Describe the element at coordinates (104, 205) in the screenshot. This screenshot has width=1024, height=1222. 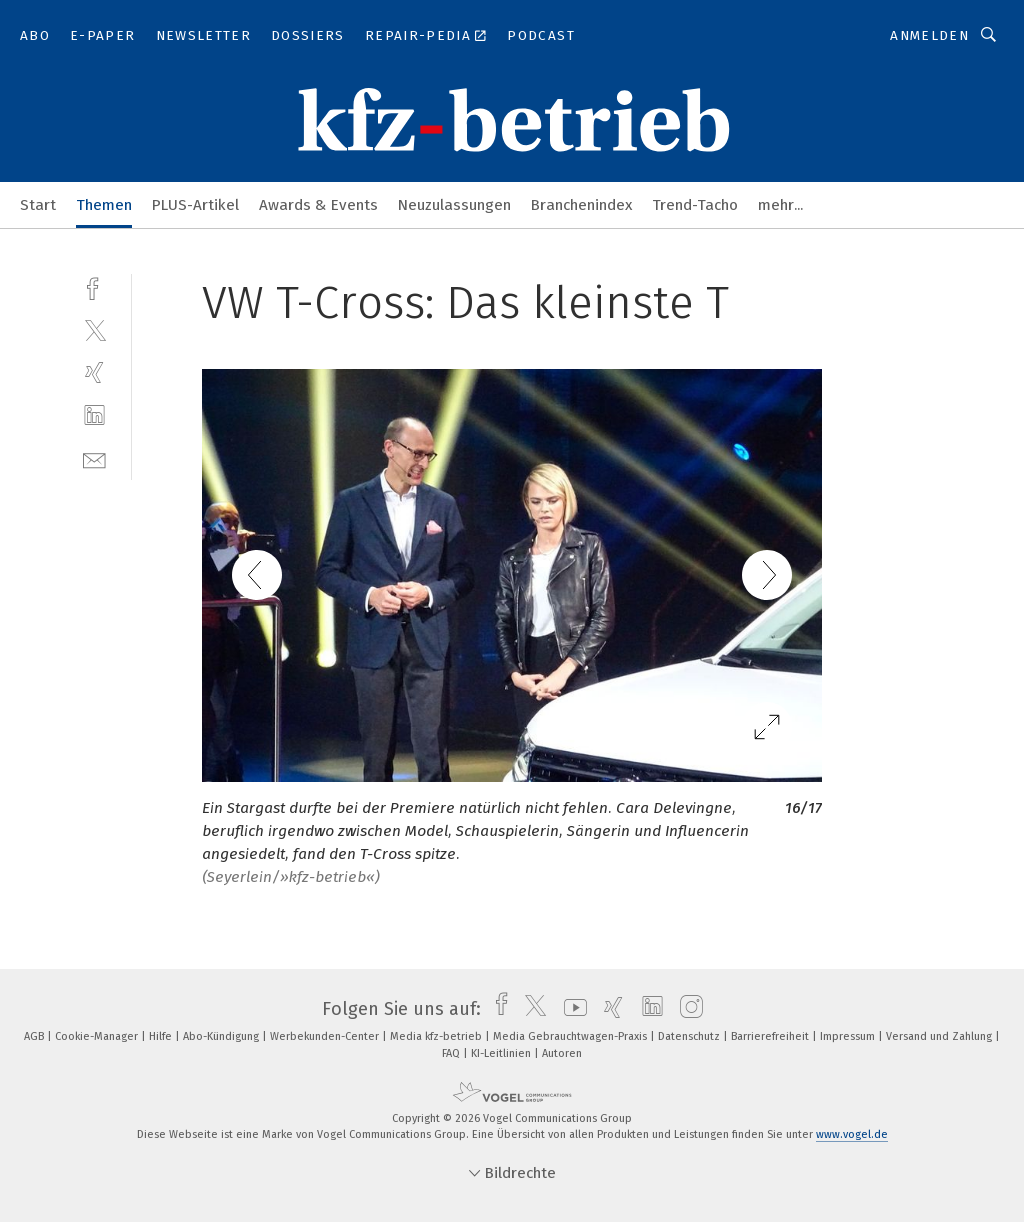
I see `Themen` at that location.